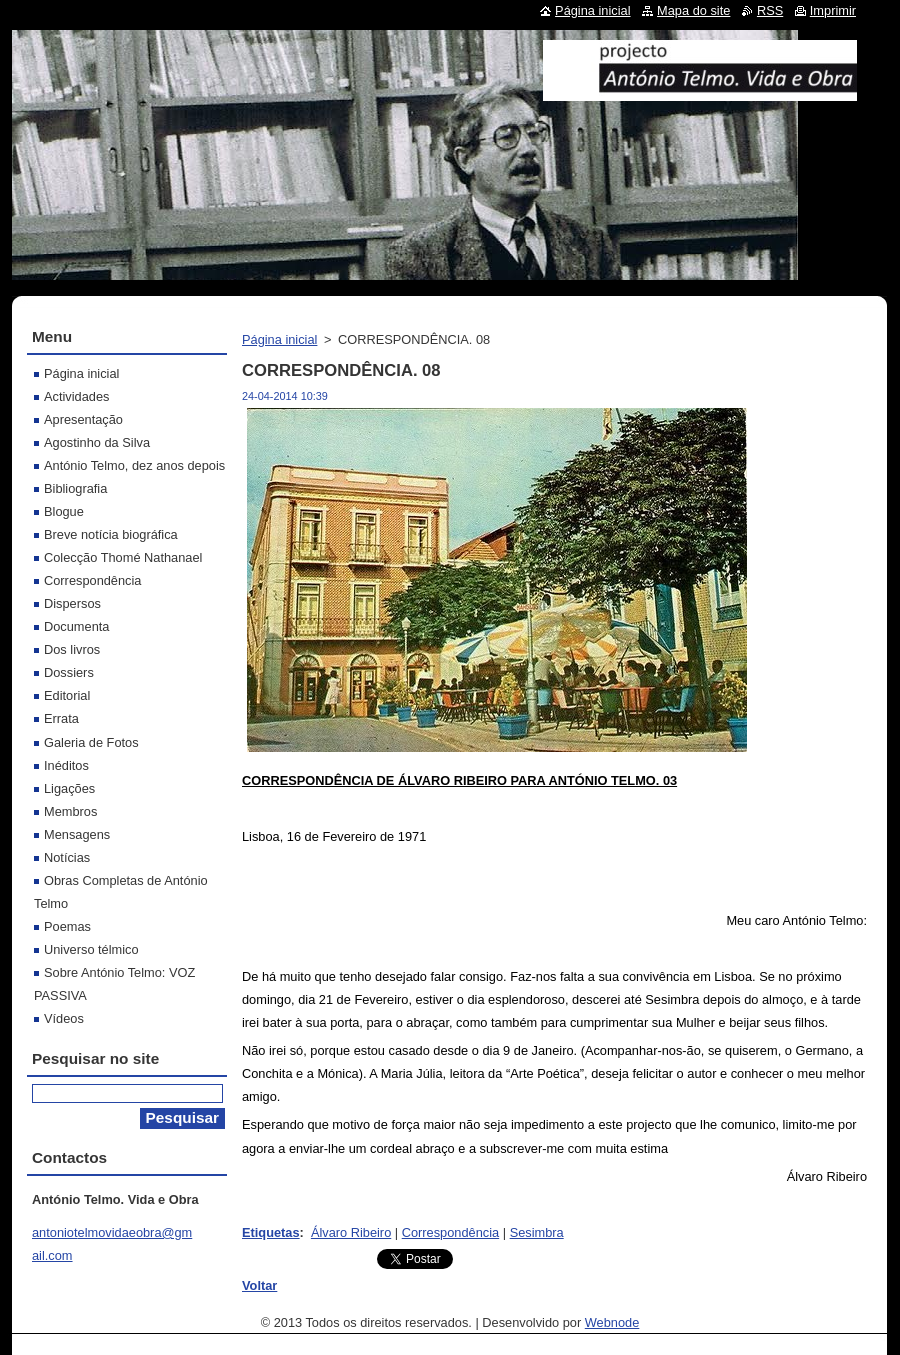 The width and height of the screenshot is (900, 1355). What do you see at coordinates (75, 488) in the screenshot?
I see `Bibliografia` at bounding box center [75, 488].